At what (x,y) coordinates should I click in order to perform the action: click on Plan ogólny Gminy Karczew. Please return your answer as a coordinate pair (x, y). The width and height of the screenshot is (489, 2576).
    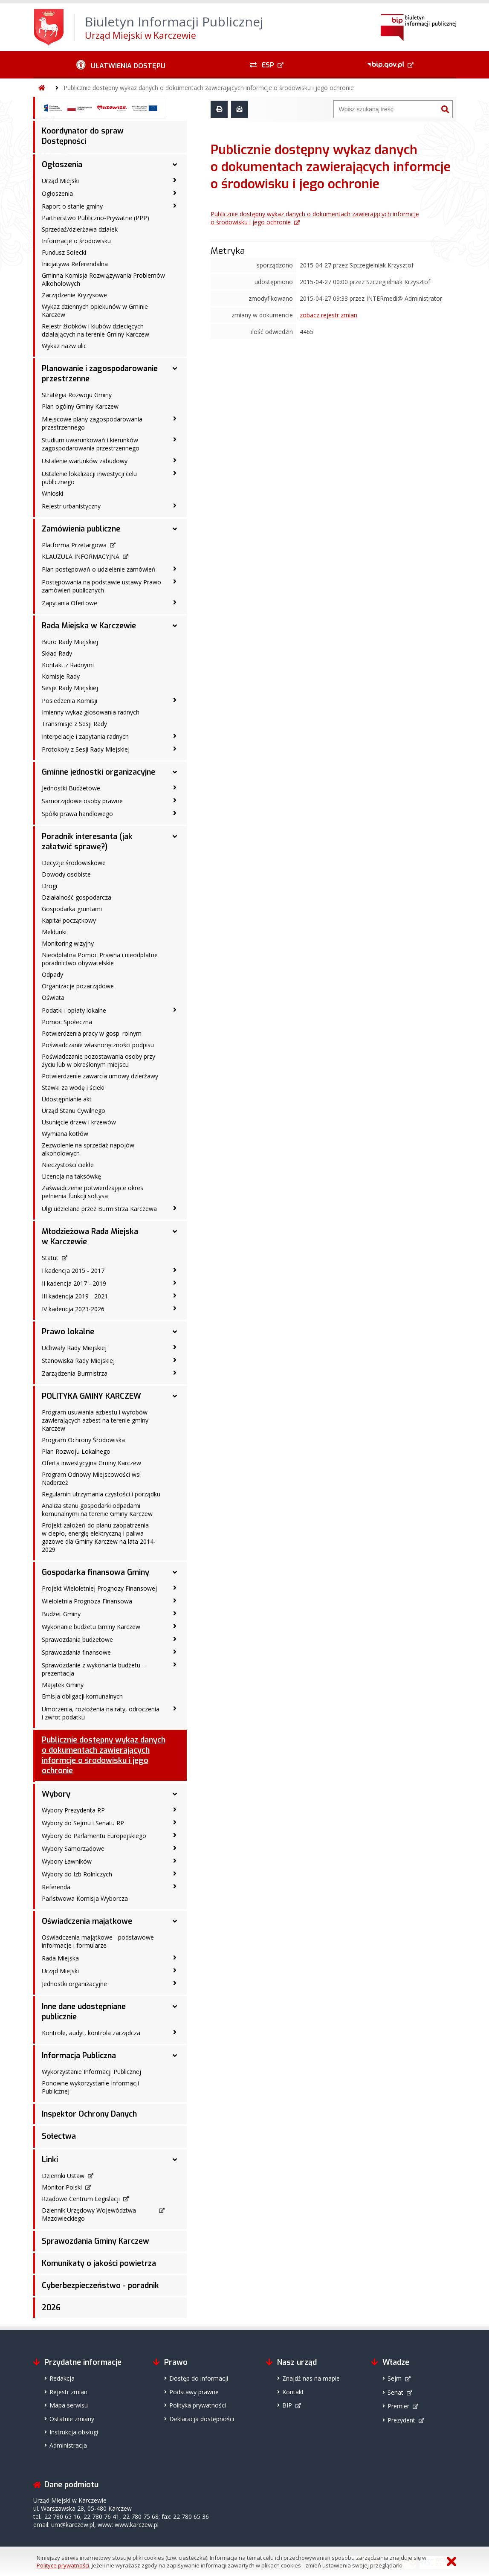
    Looking at the image, I should click on (80, 406).